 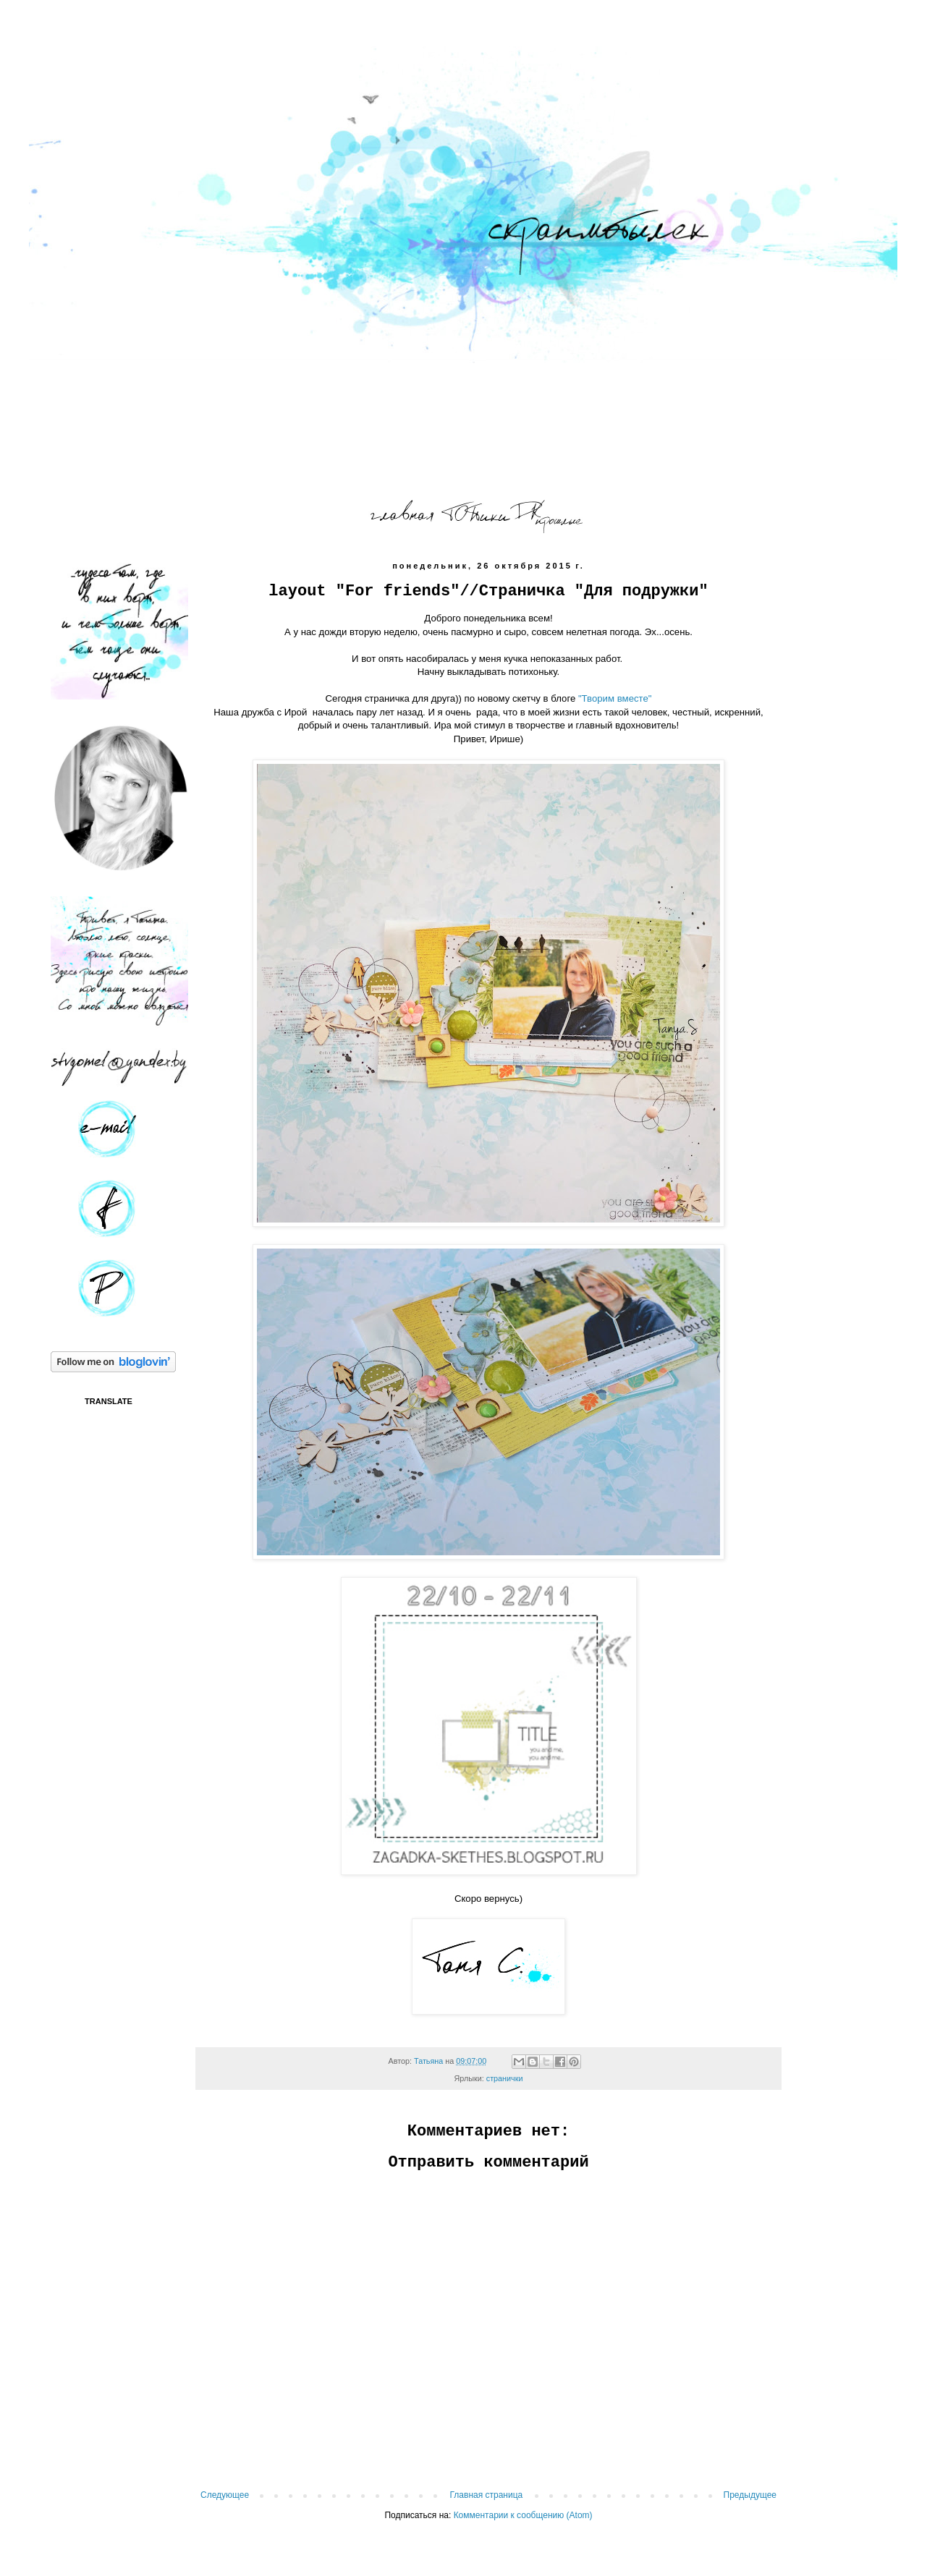 What do you see at coordinates (504, 2078) in the screenshot?
I see `странички` at bounding box center [504, 2078].